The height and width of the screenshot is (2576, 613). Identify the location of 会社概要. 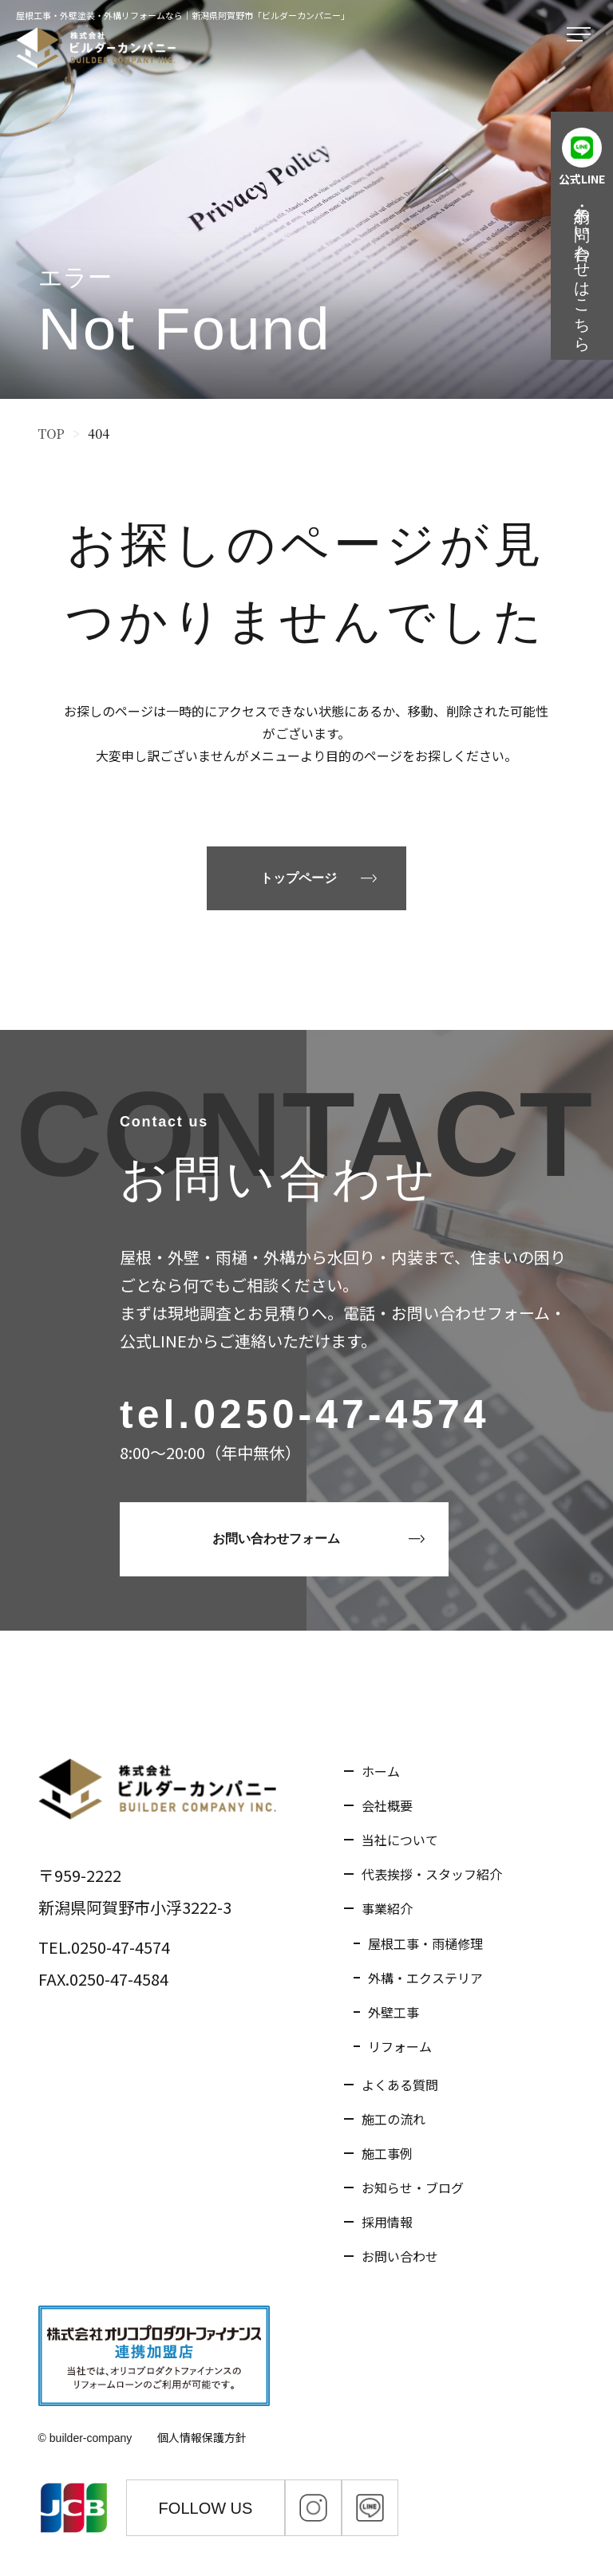
(387, 1805).